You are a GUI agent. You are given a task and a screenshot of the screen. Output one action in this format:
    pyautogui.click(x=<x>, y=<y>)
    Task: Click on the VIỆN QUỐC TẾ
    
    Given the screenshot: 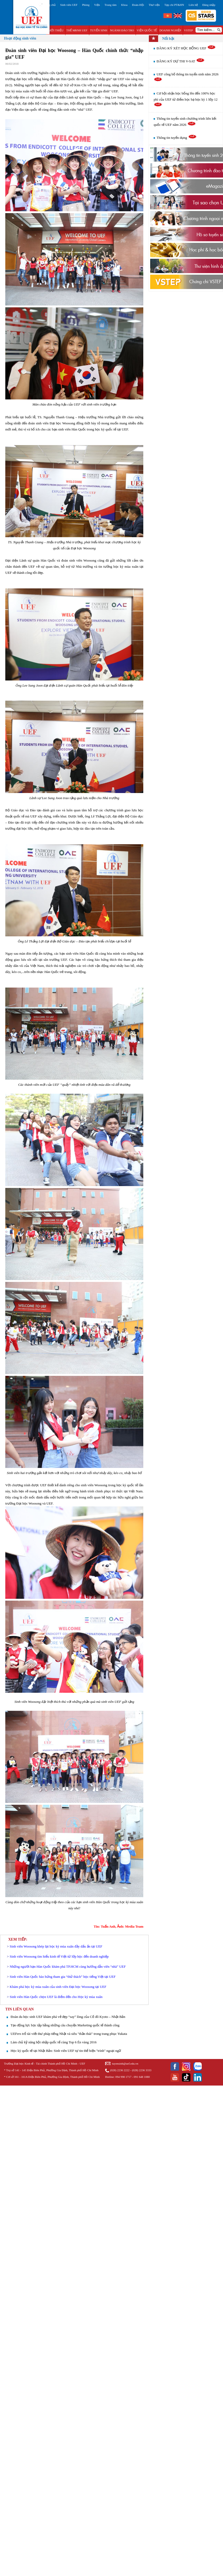 What is the action you would take?
    pyautogui.click(x=147, y=30)
    